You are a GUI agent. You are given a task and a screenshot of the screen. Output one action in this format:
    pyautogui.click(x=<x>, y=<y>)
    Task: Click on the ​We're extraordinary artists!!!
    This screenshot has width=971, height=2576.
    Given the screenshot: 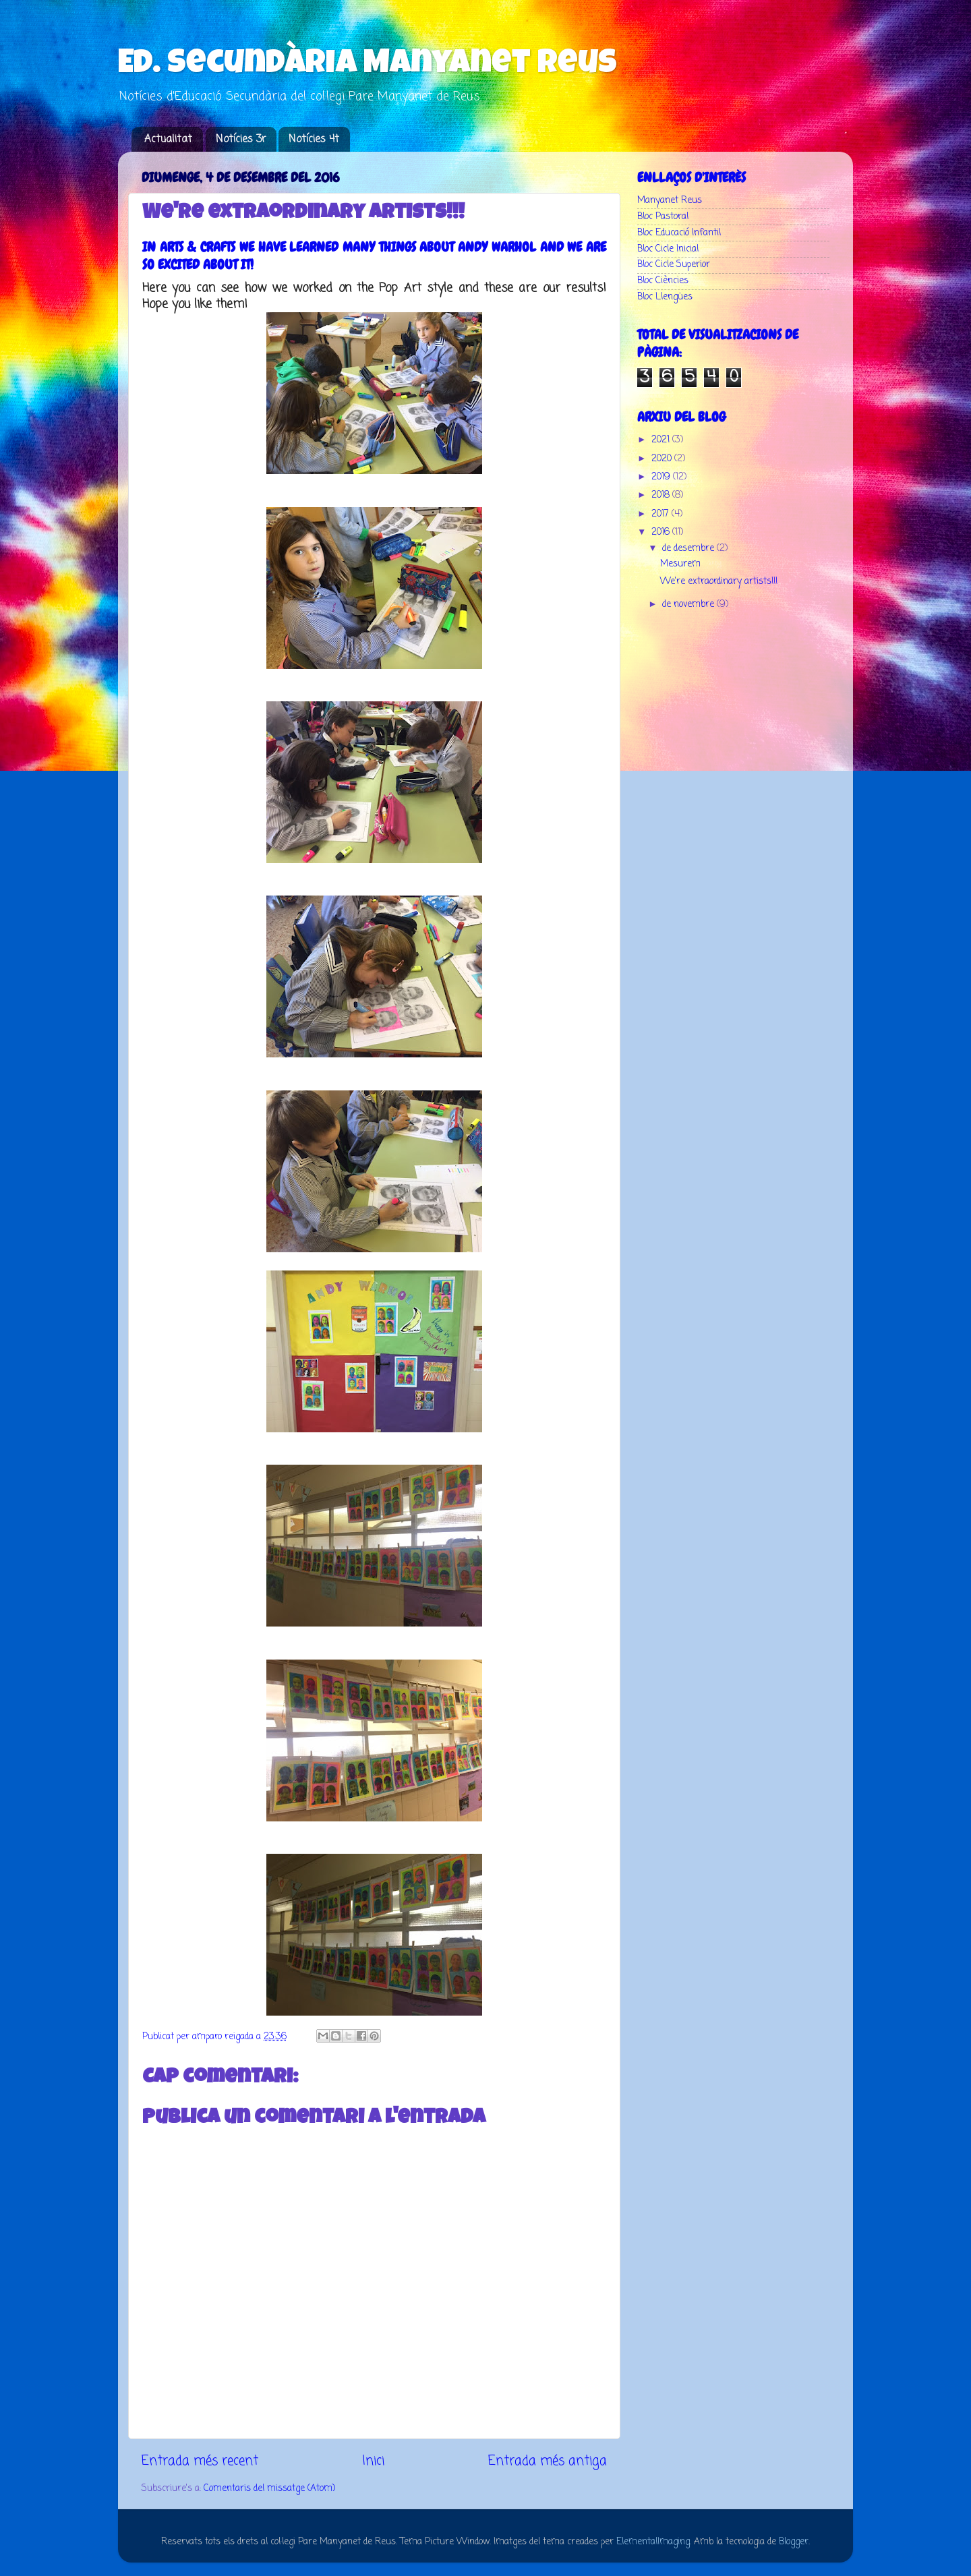 What is the action you would take?
    pyautogui.click(x=718, y=582)
    